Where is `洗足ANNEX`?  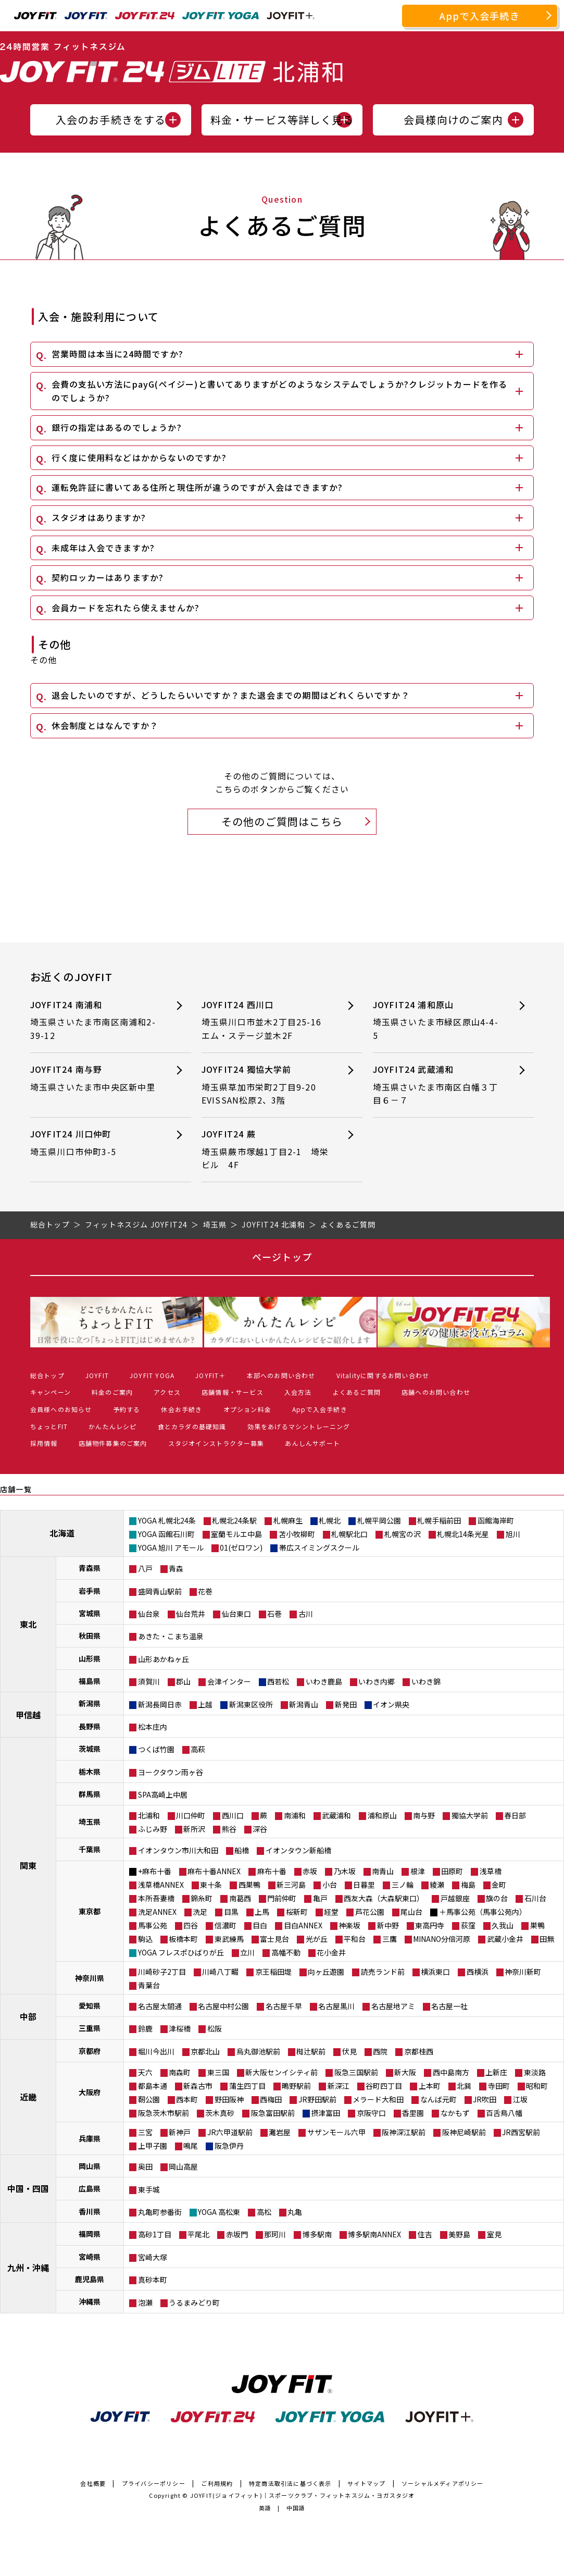
洗足ANNEX is located at coordinates (157, 1911).